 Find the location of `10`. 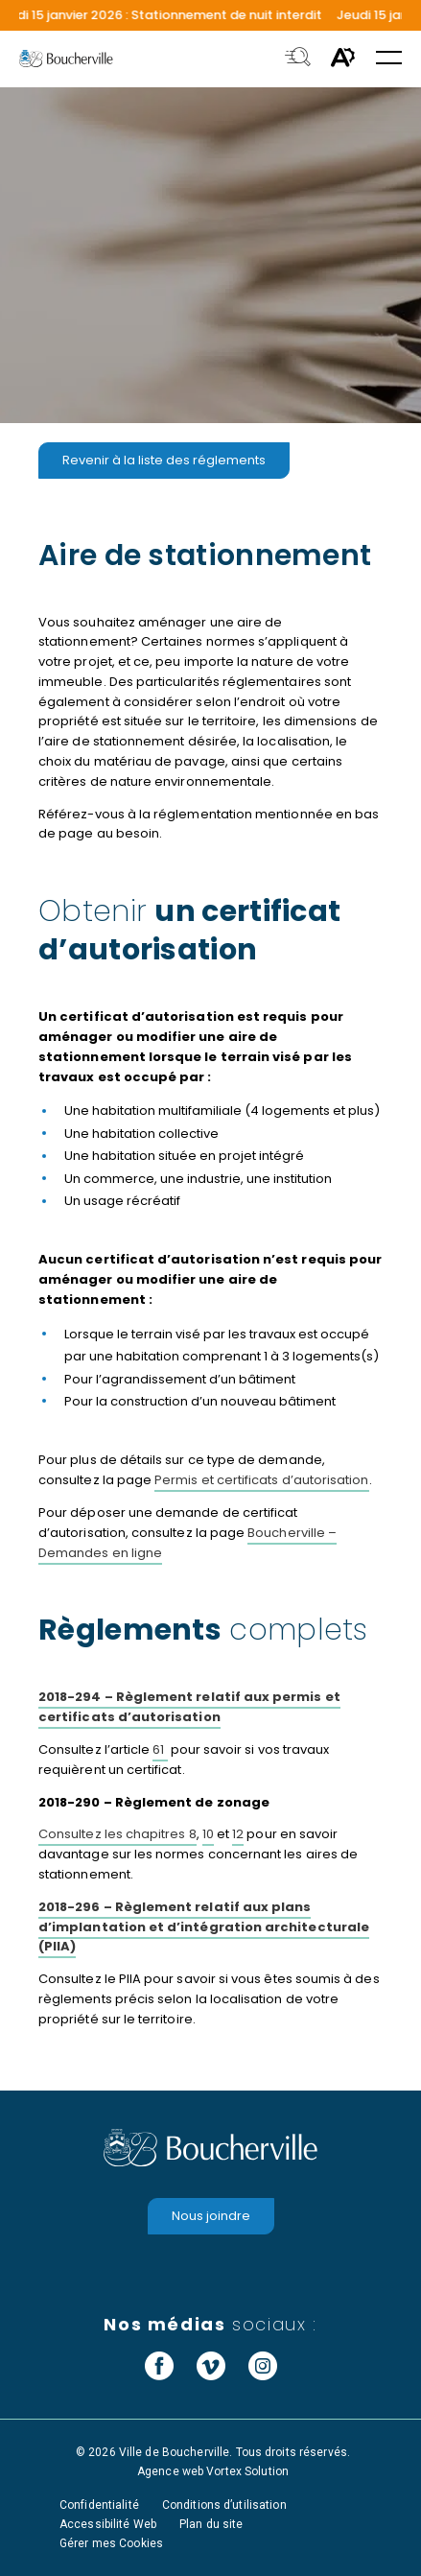

10 is located at coordinates (208, 1834).